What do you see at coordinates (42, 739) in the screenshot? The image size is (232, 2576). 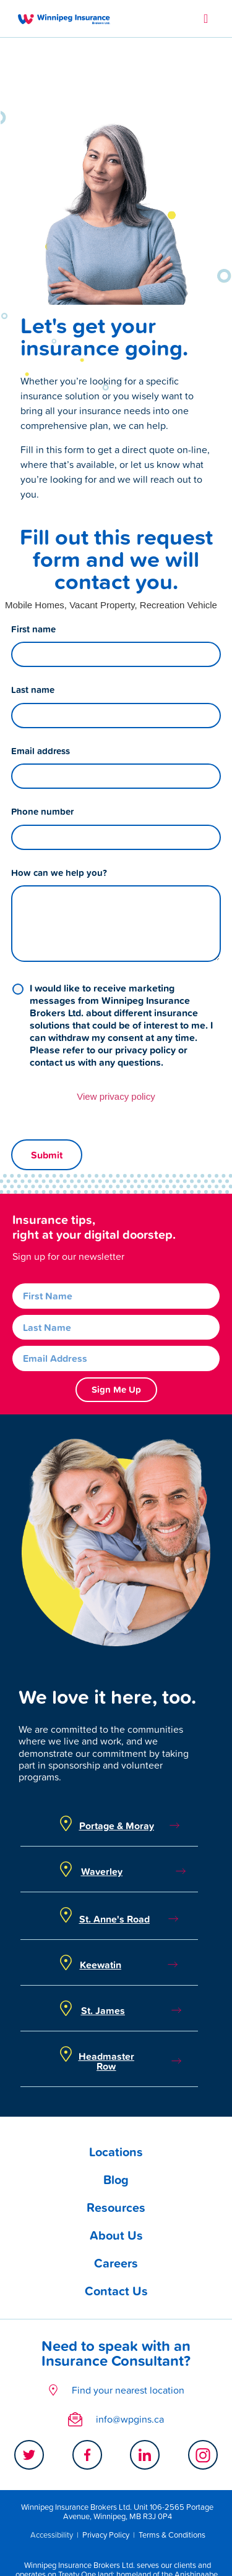 I see `Phone number` at bounding box center [42, 739].